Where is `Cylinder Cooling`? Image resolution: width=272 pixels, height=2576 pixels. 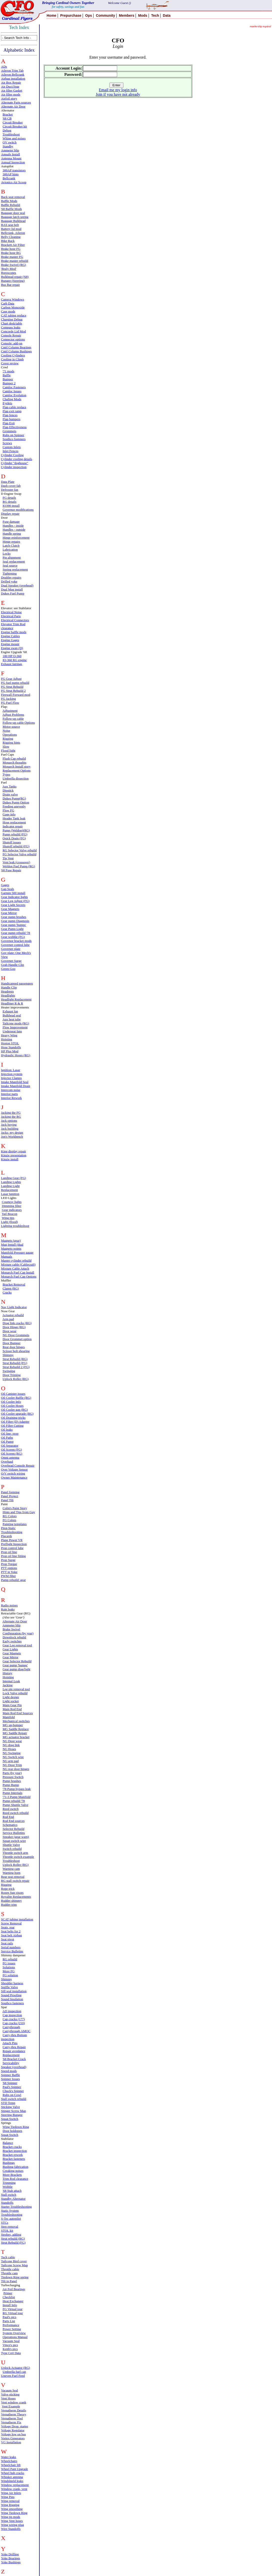 Cylinder Cooling is located at coordinates (12, 455).